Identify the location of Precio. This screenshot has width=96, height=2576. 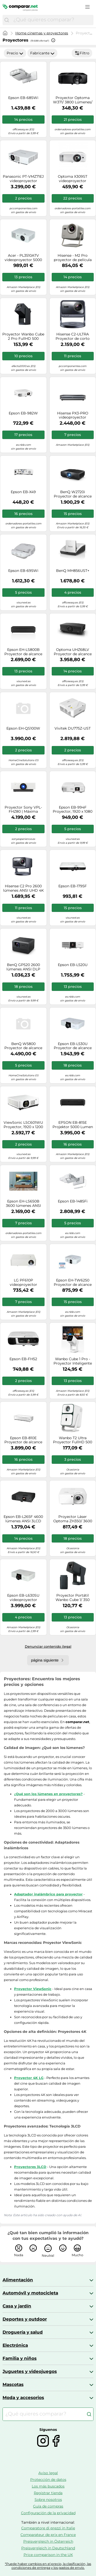
(15, 53).